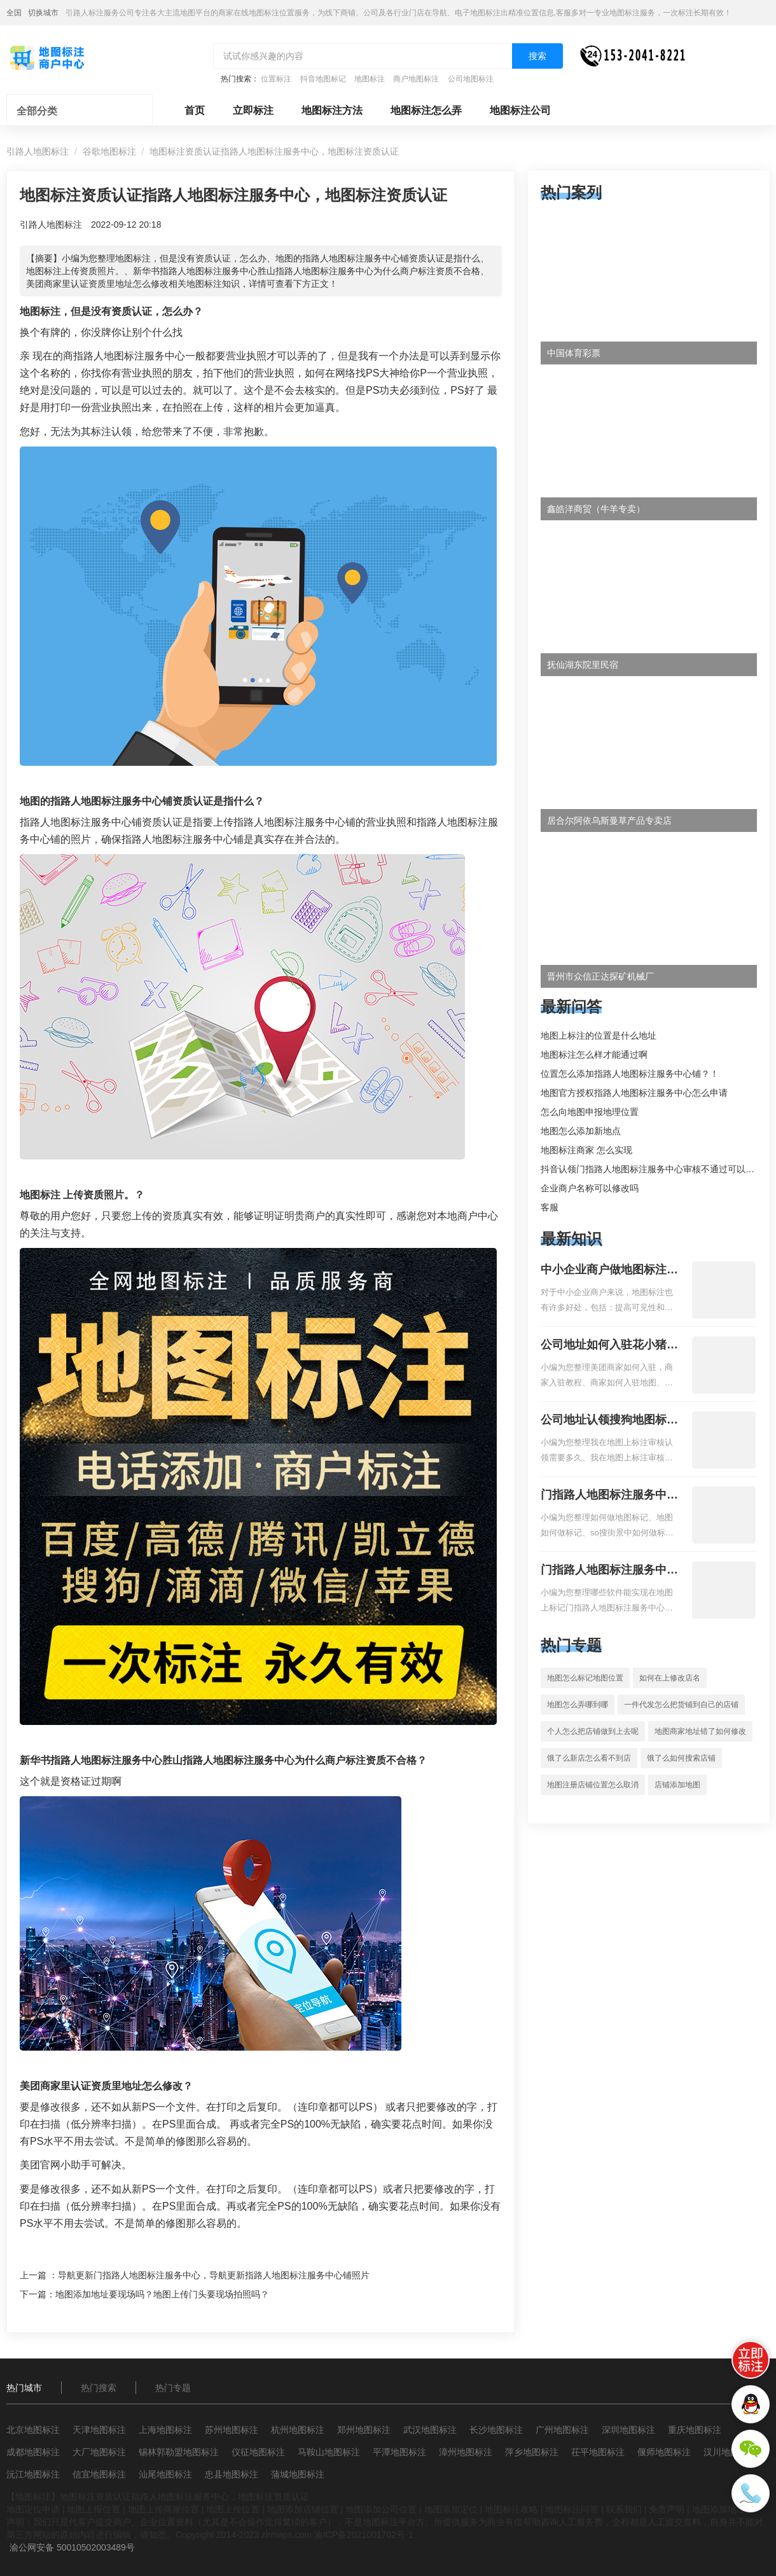 This screenshot has width=776, height=2576. I want to click on 地图注册店铺位置怎么取消, so click(593, 1784).